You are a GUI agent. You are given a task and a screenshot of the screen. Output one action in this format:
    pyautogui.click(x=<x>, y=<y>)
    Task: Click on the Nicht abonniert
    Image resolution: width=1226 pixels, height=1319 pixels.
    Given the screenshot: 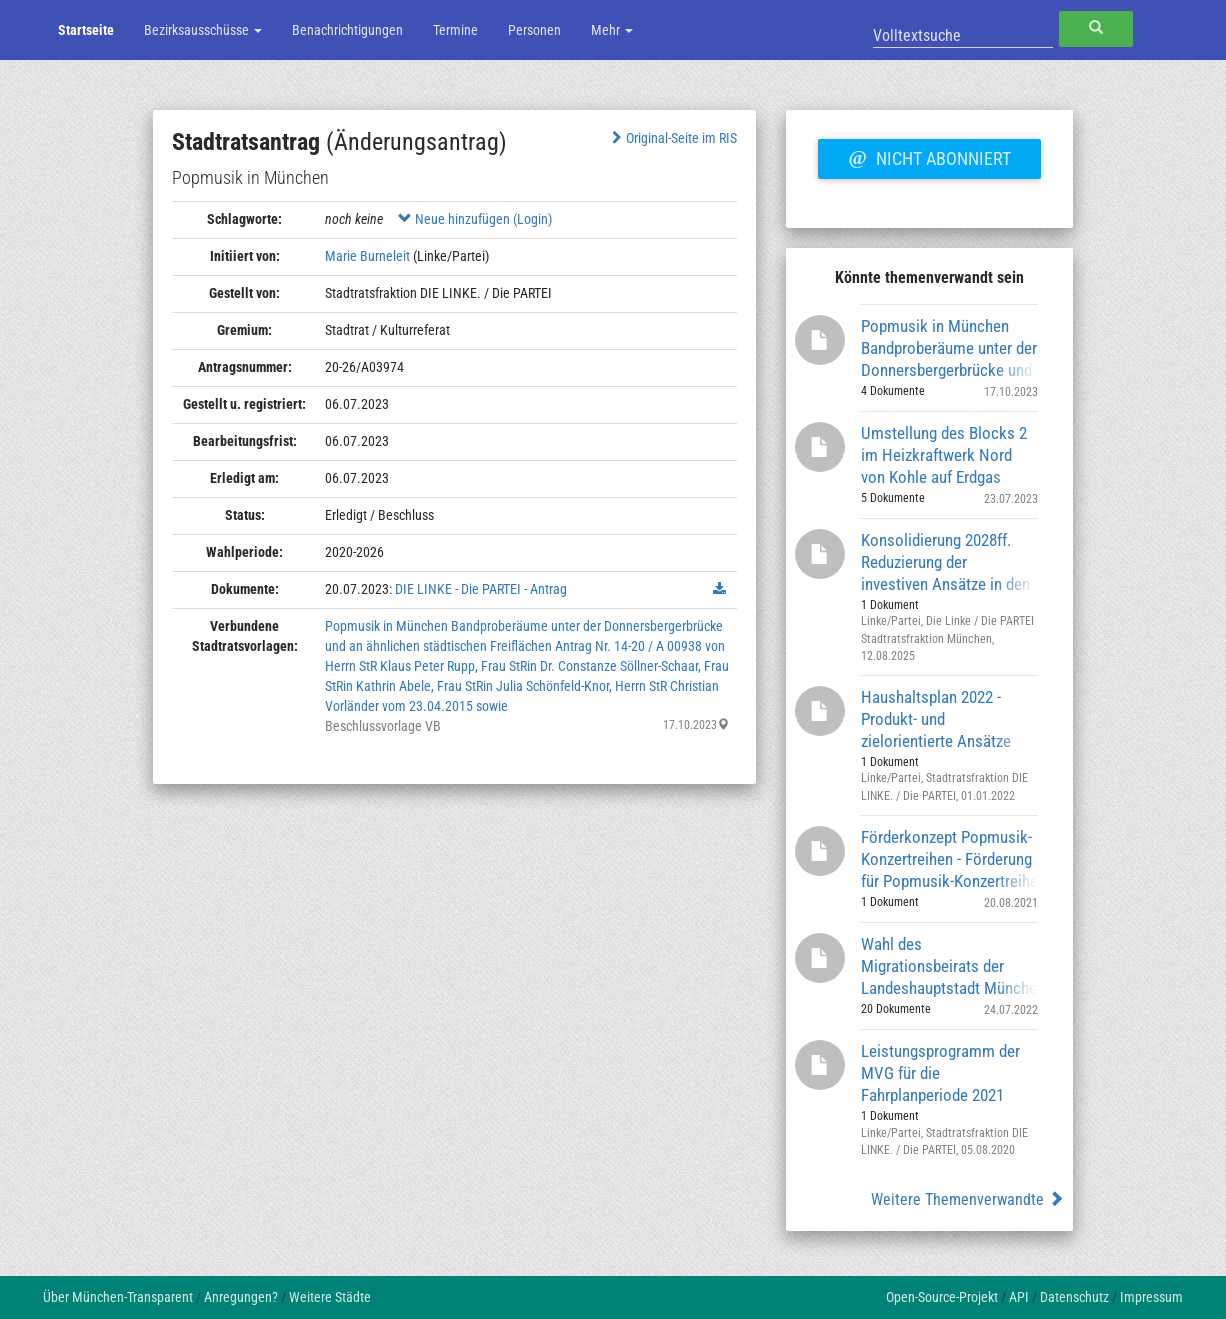 What is the action you would take?
    pyautogui.click(x=929, y=156)
    